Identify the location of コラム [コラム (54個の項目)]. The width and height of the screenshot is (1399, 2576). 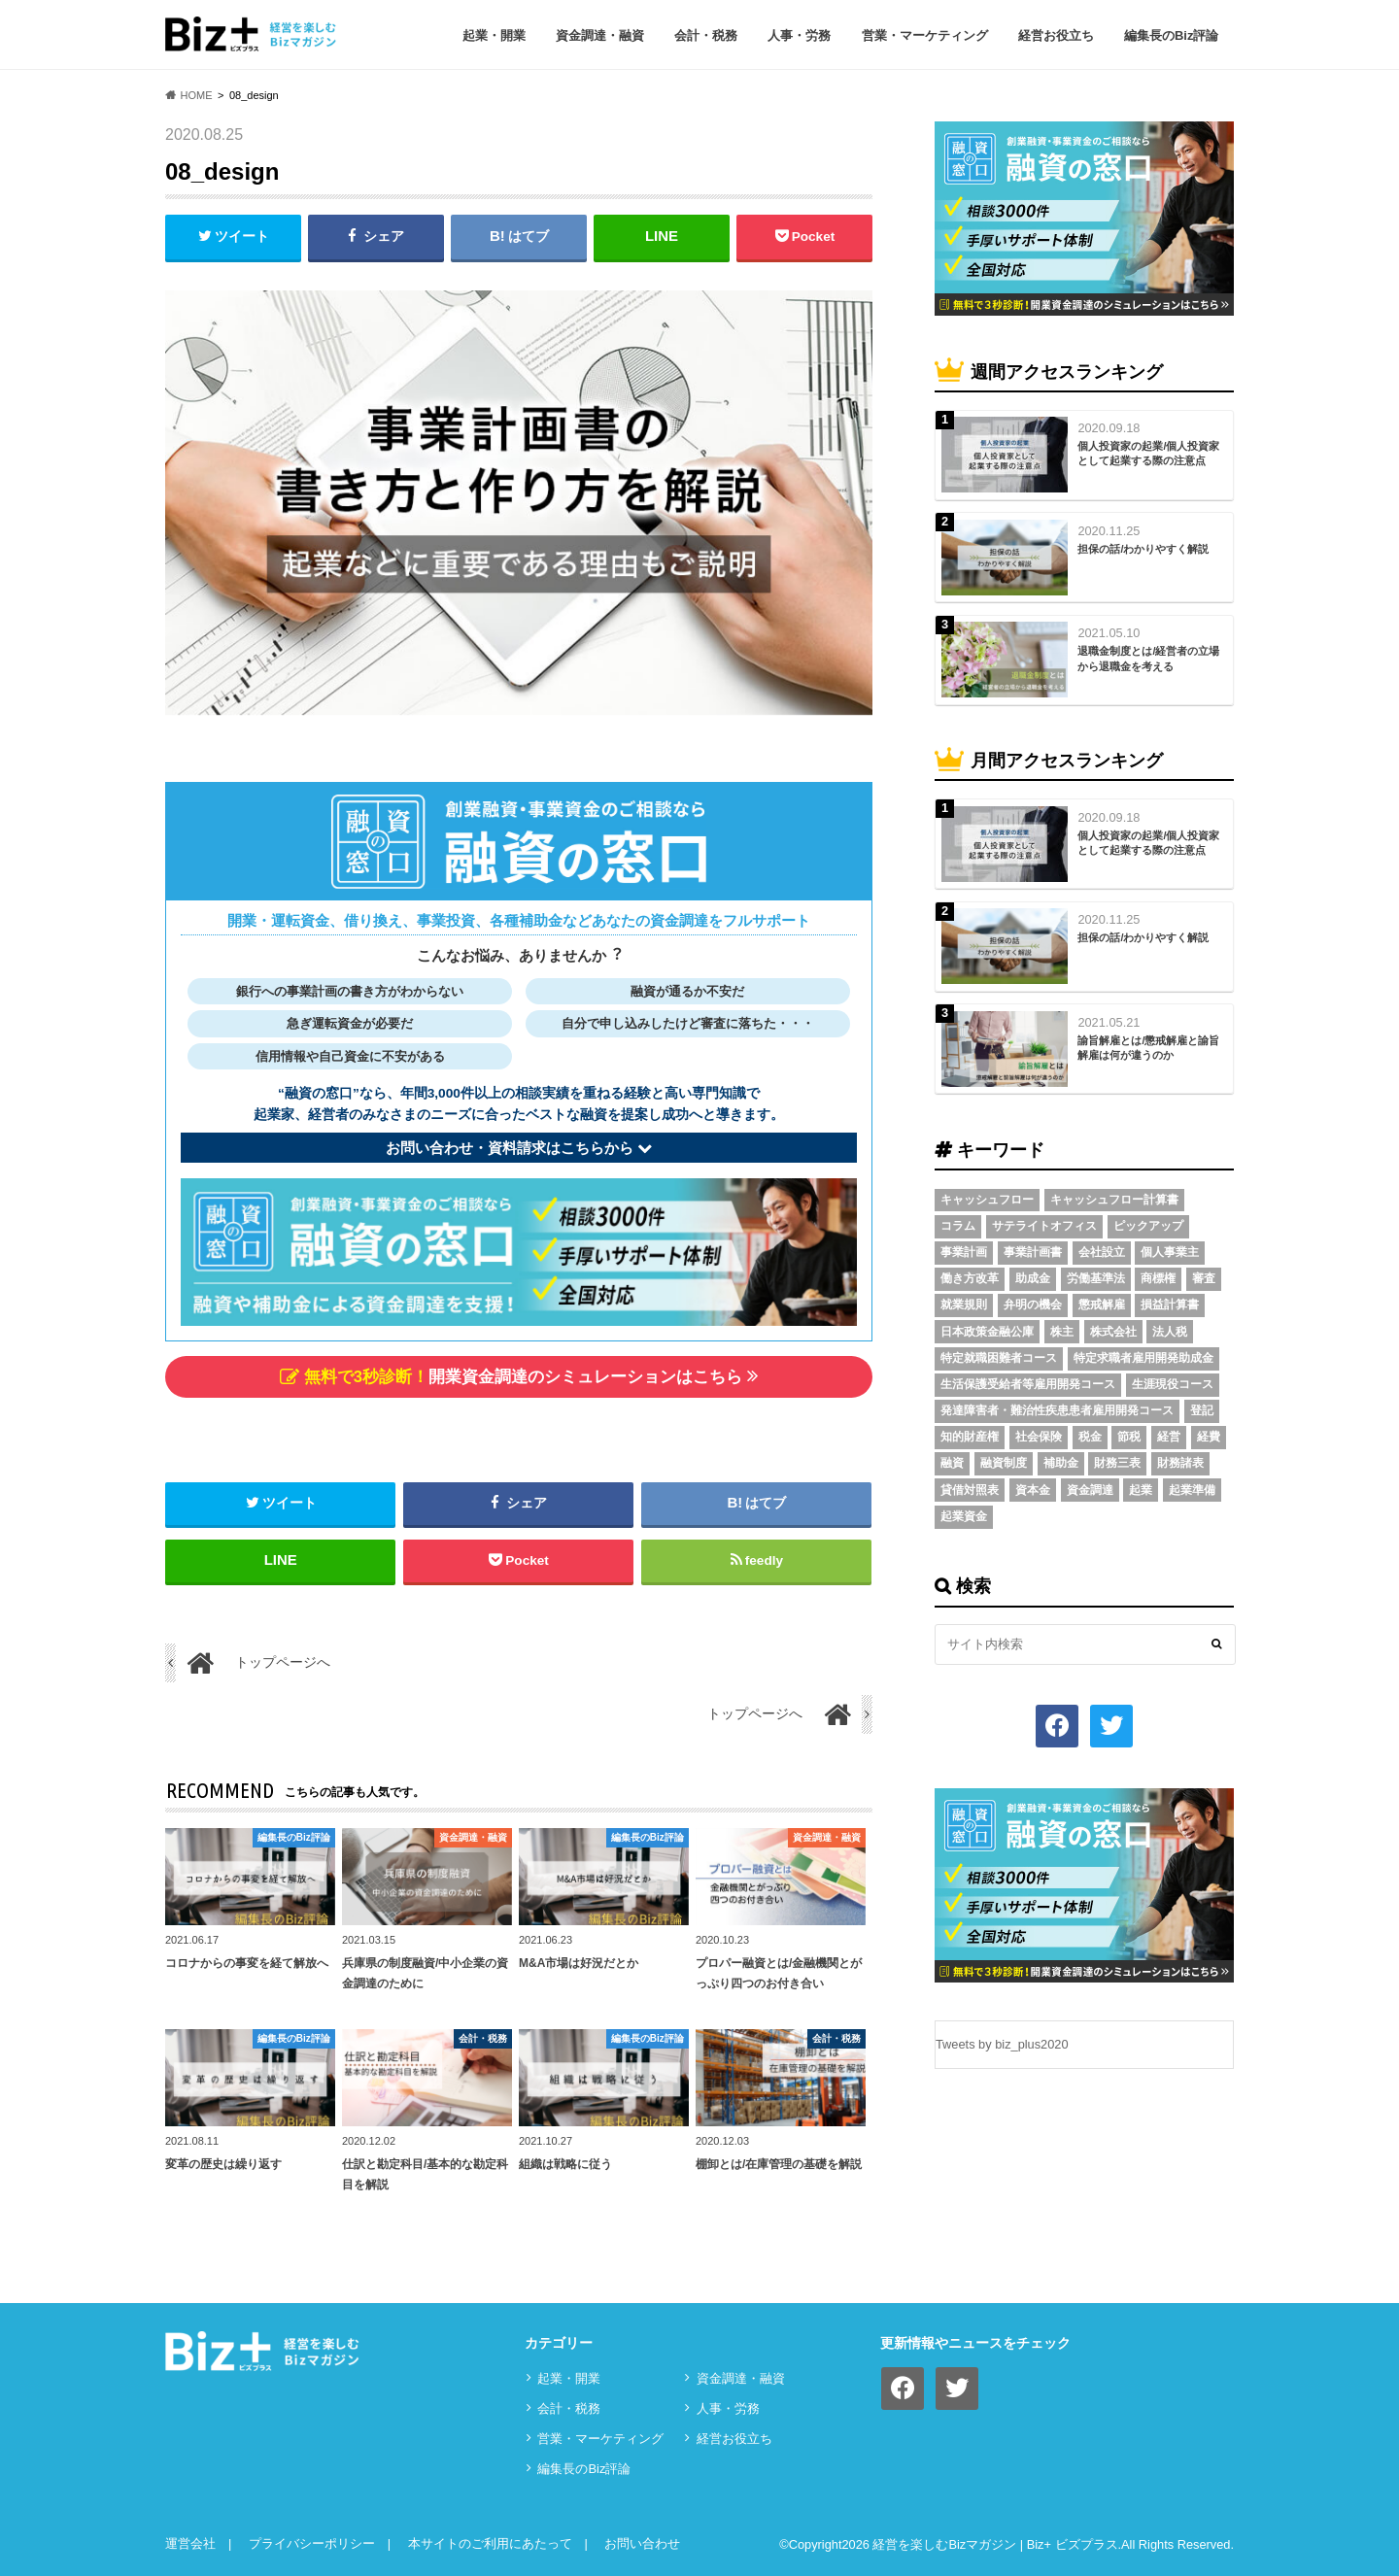
(957, 1226).